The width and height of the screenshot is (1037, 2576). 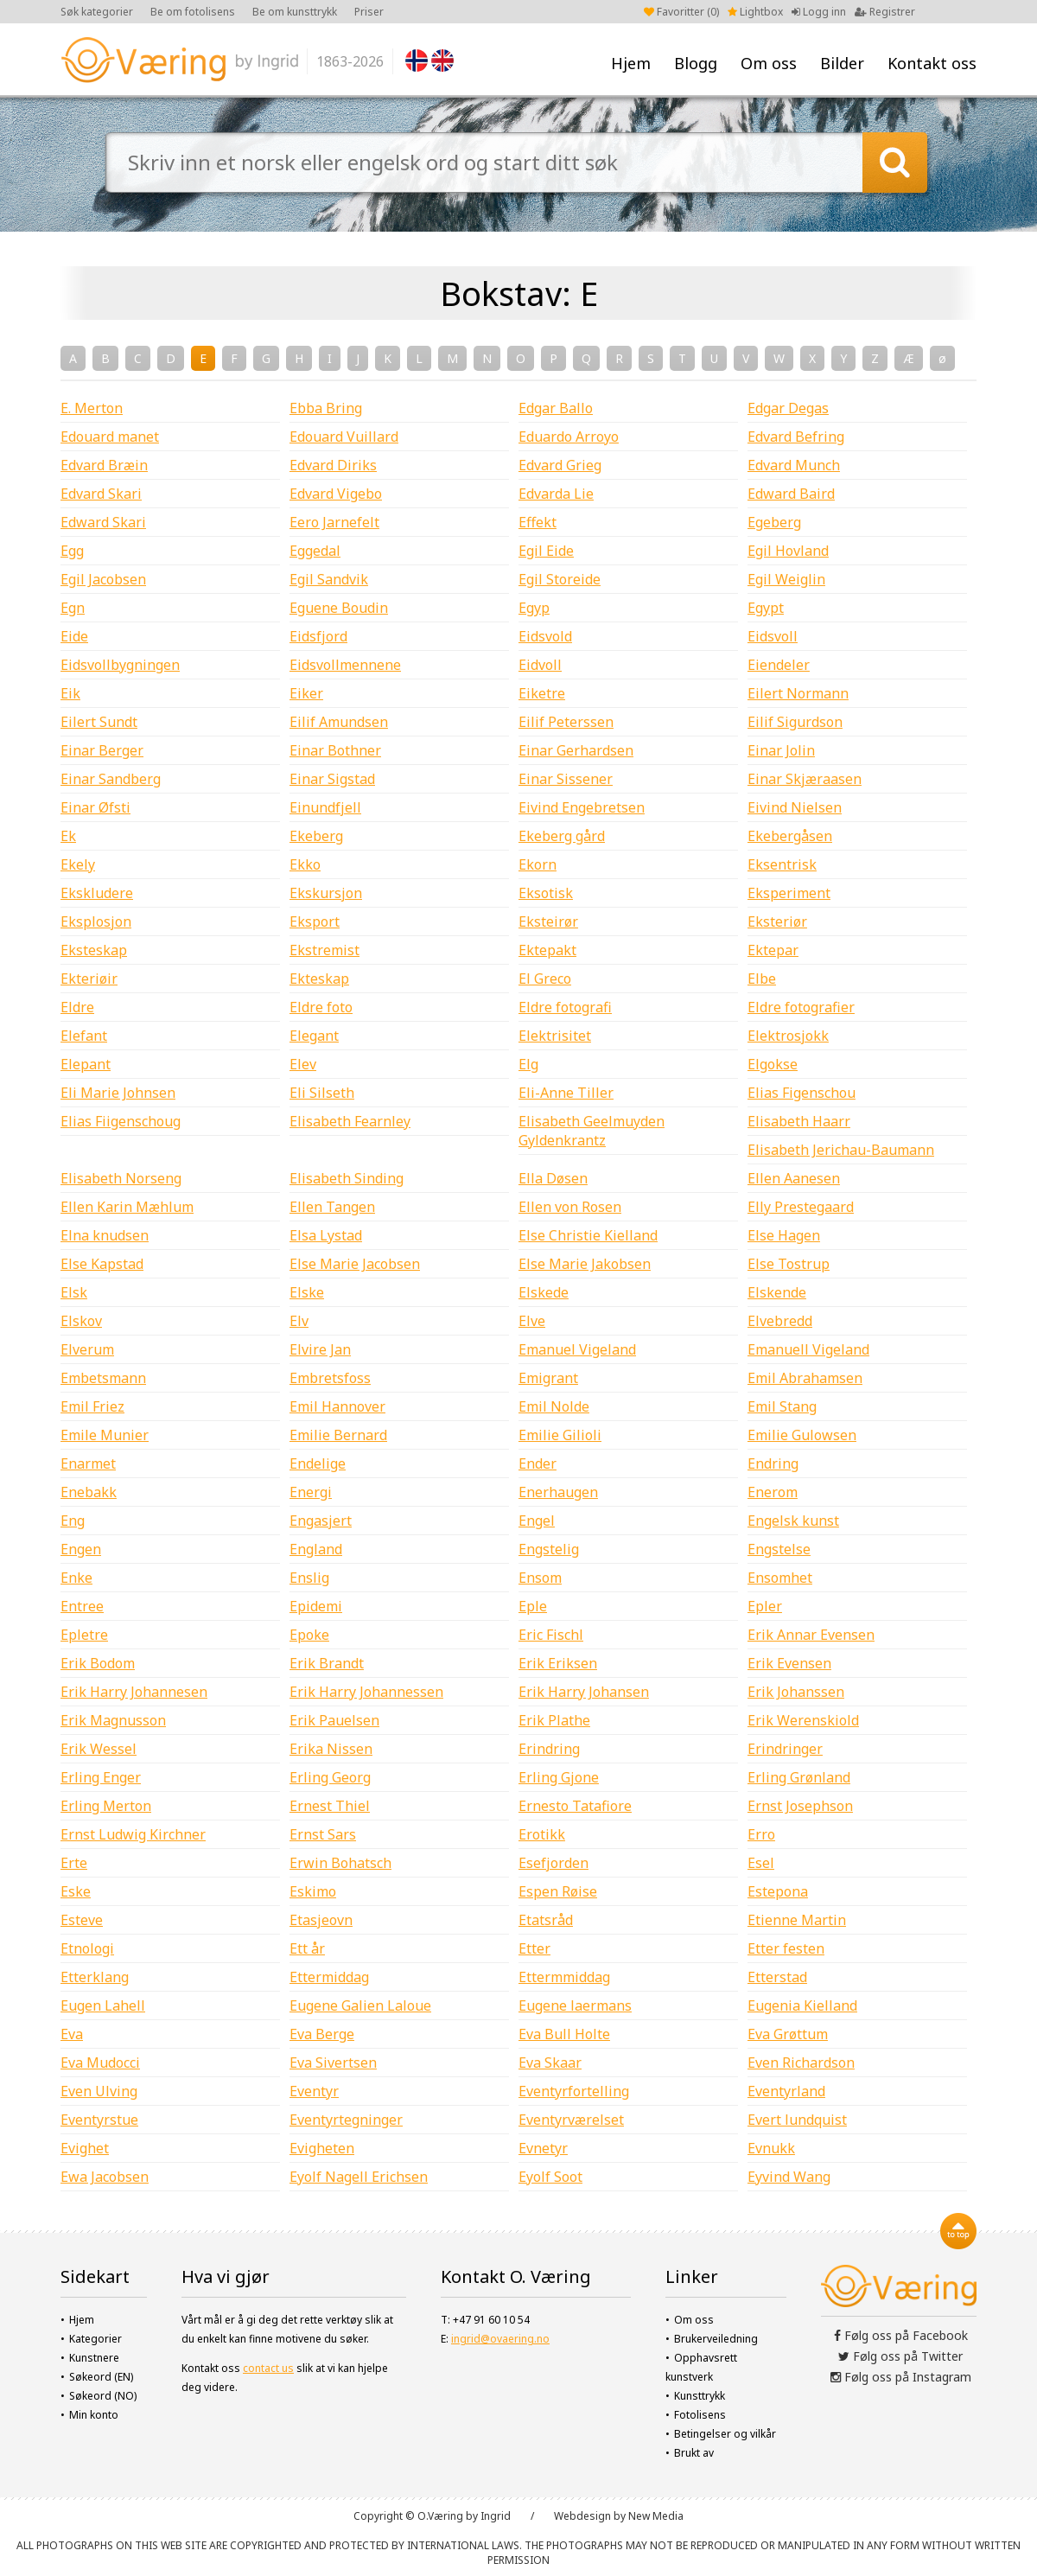 I want to click on Endring, so click(x=773, y=1463).